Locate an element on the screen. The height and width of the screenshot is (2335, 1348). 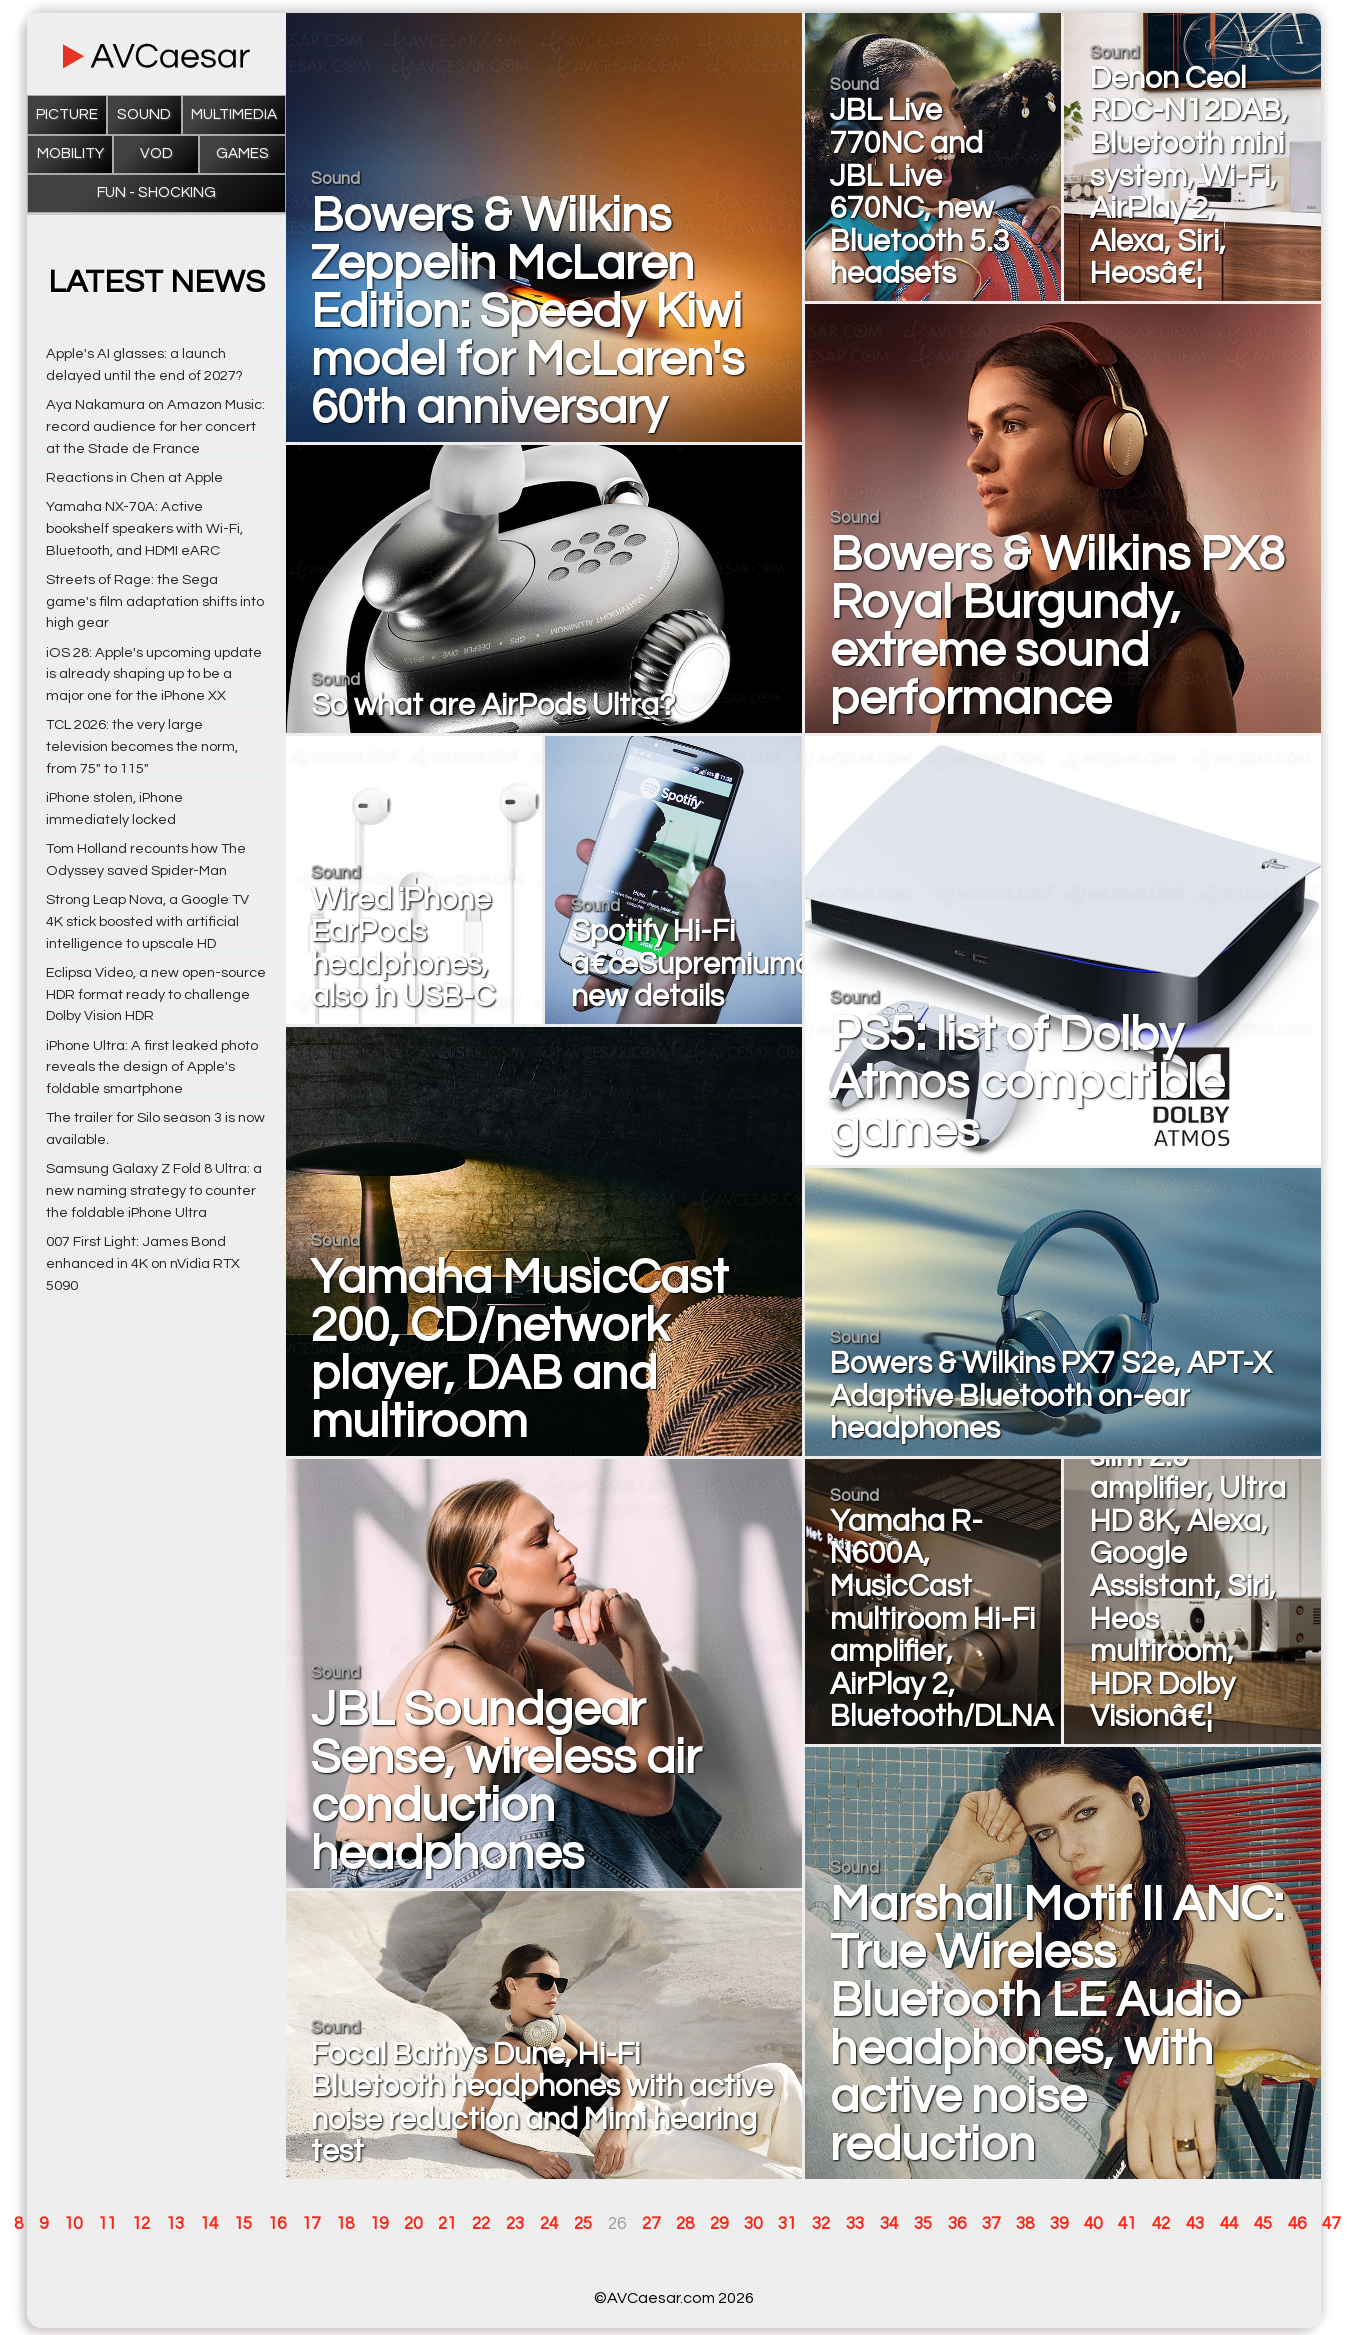
16 is located at coordinates (277, 2224).